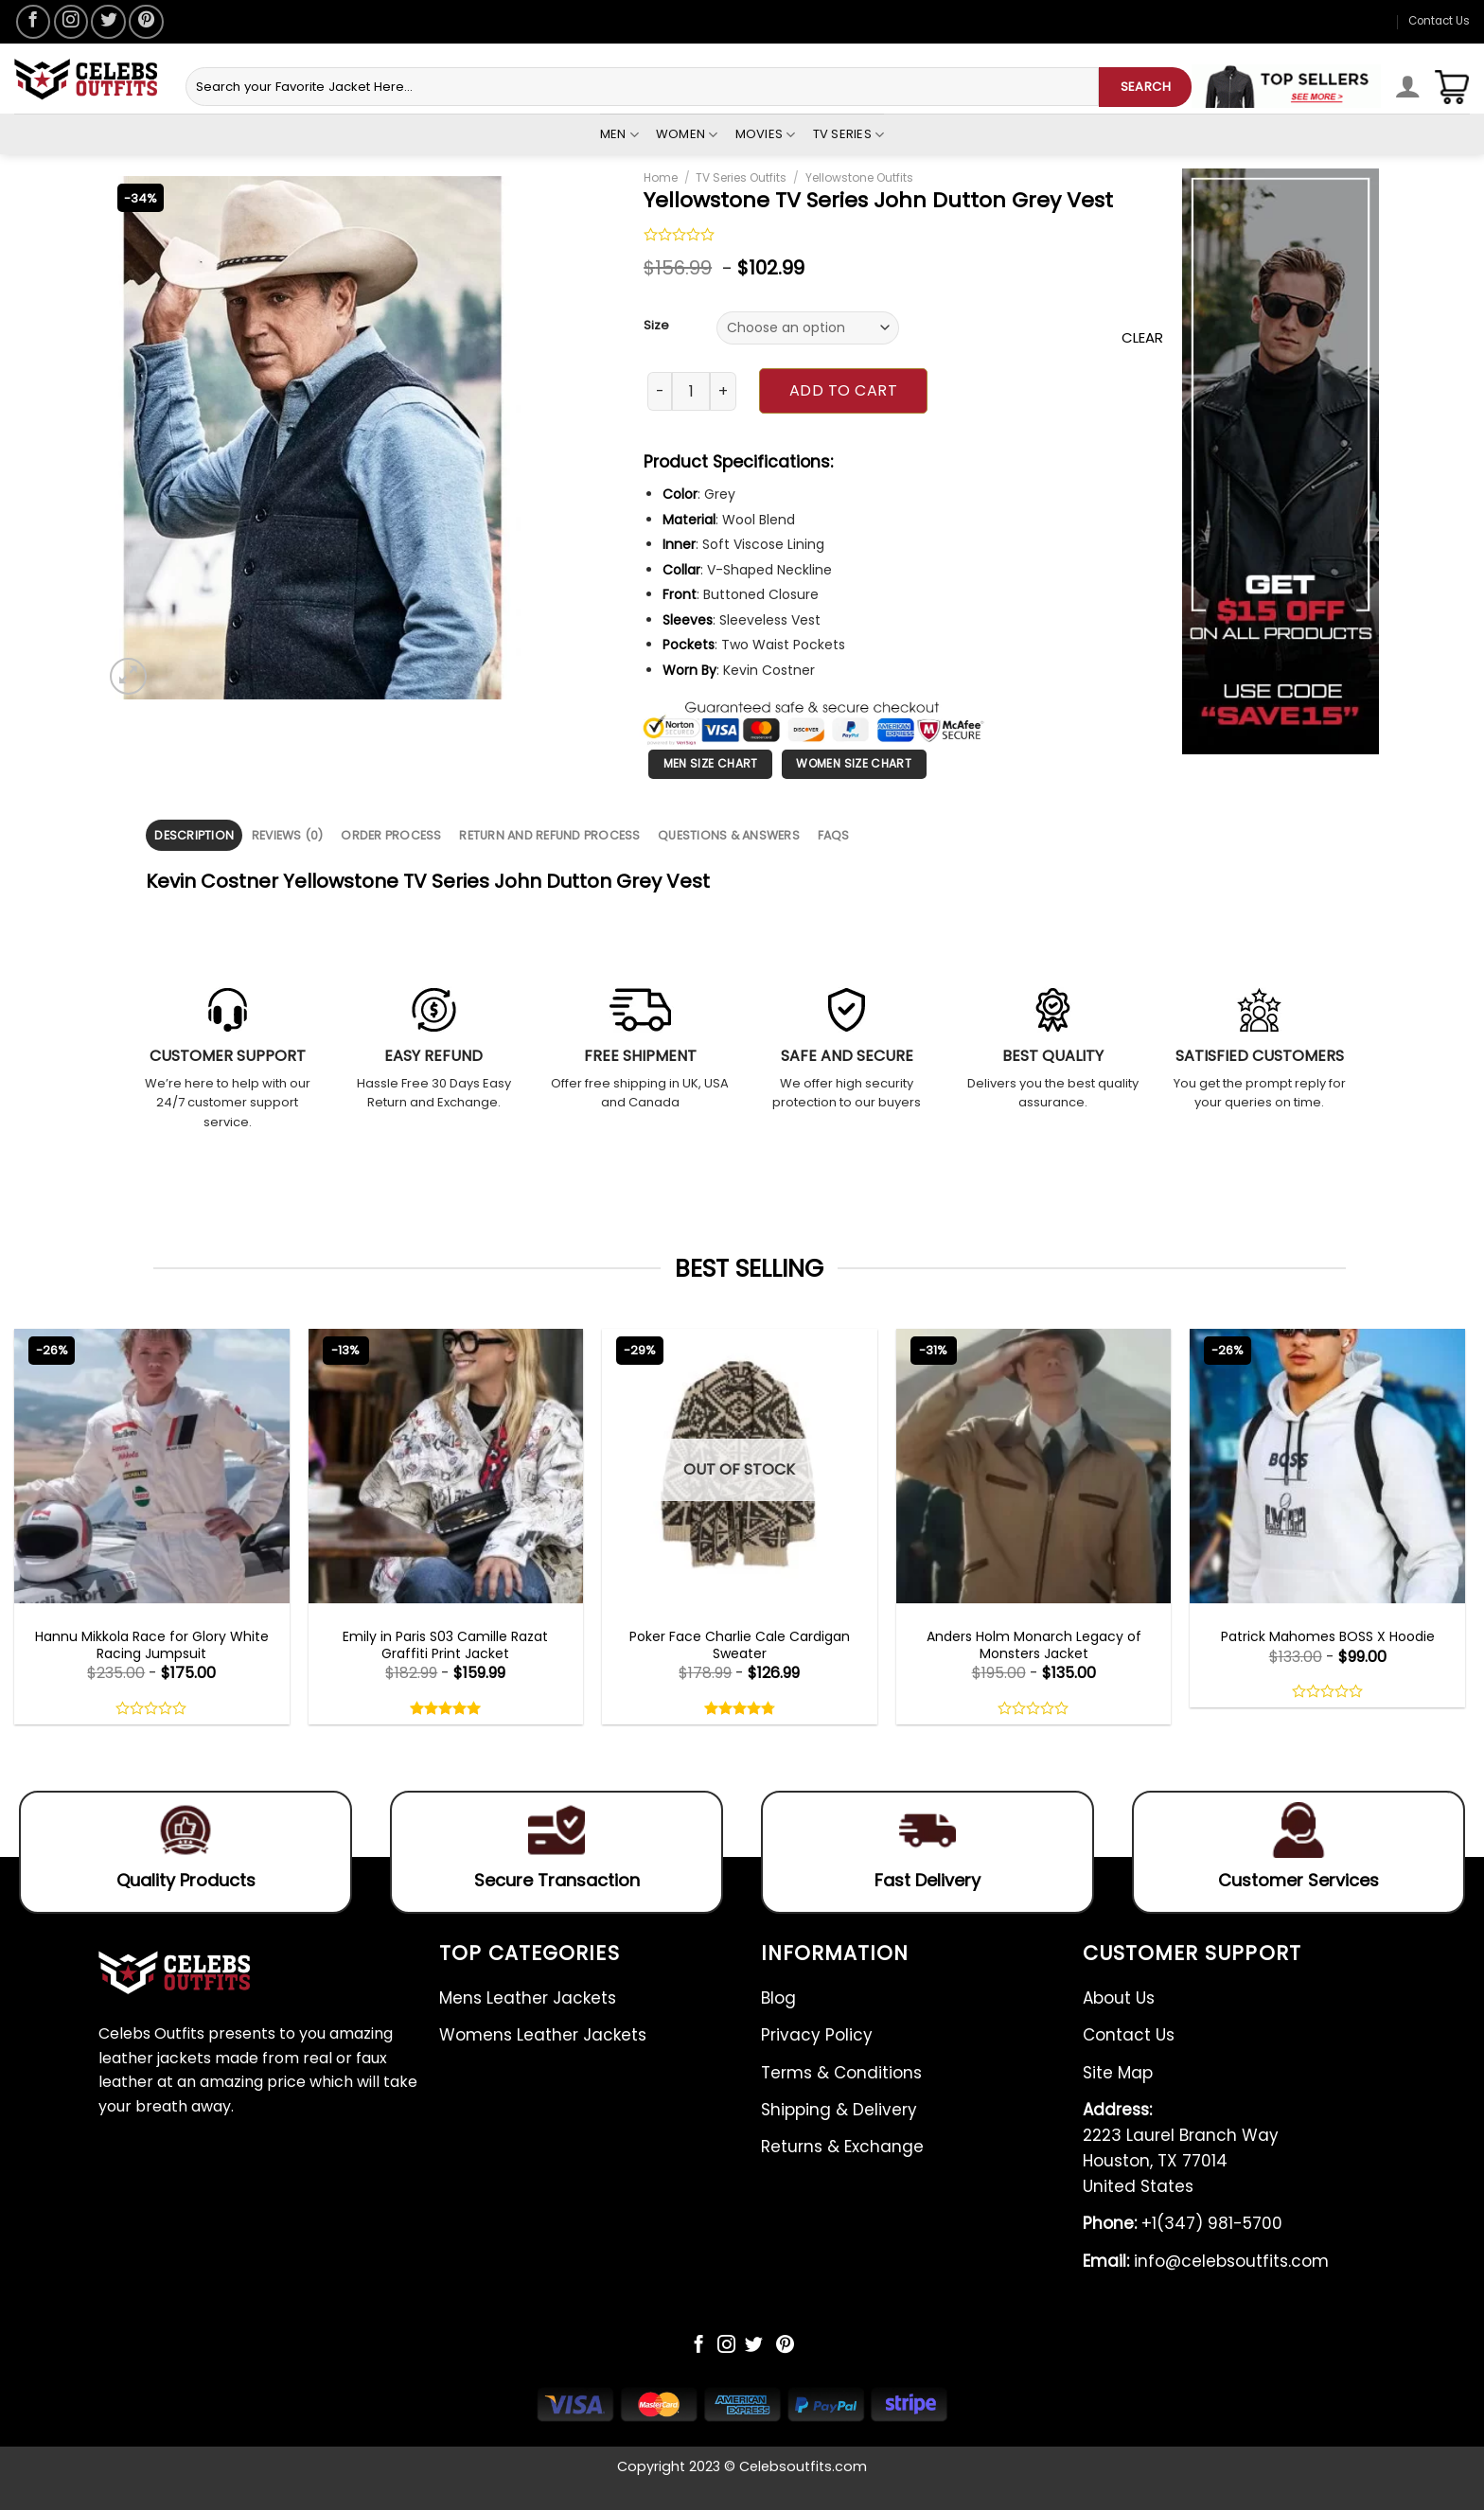  I want to click on Size, so click(656, 325).